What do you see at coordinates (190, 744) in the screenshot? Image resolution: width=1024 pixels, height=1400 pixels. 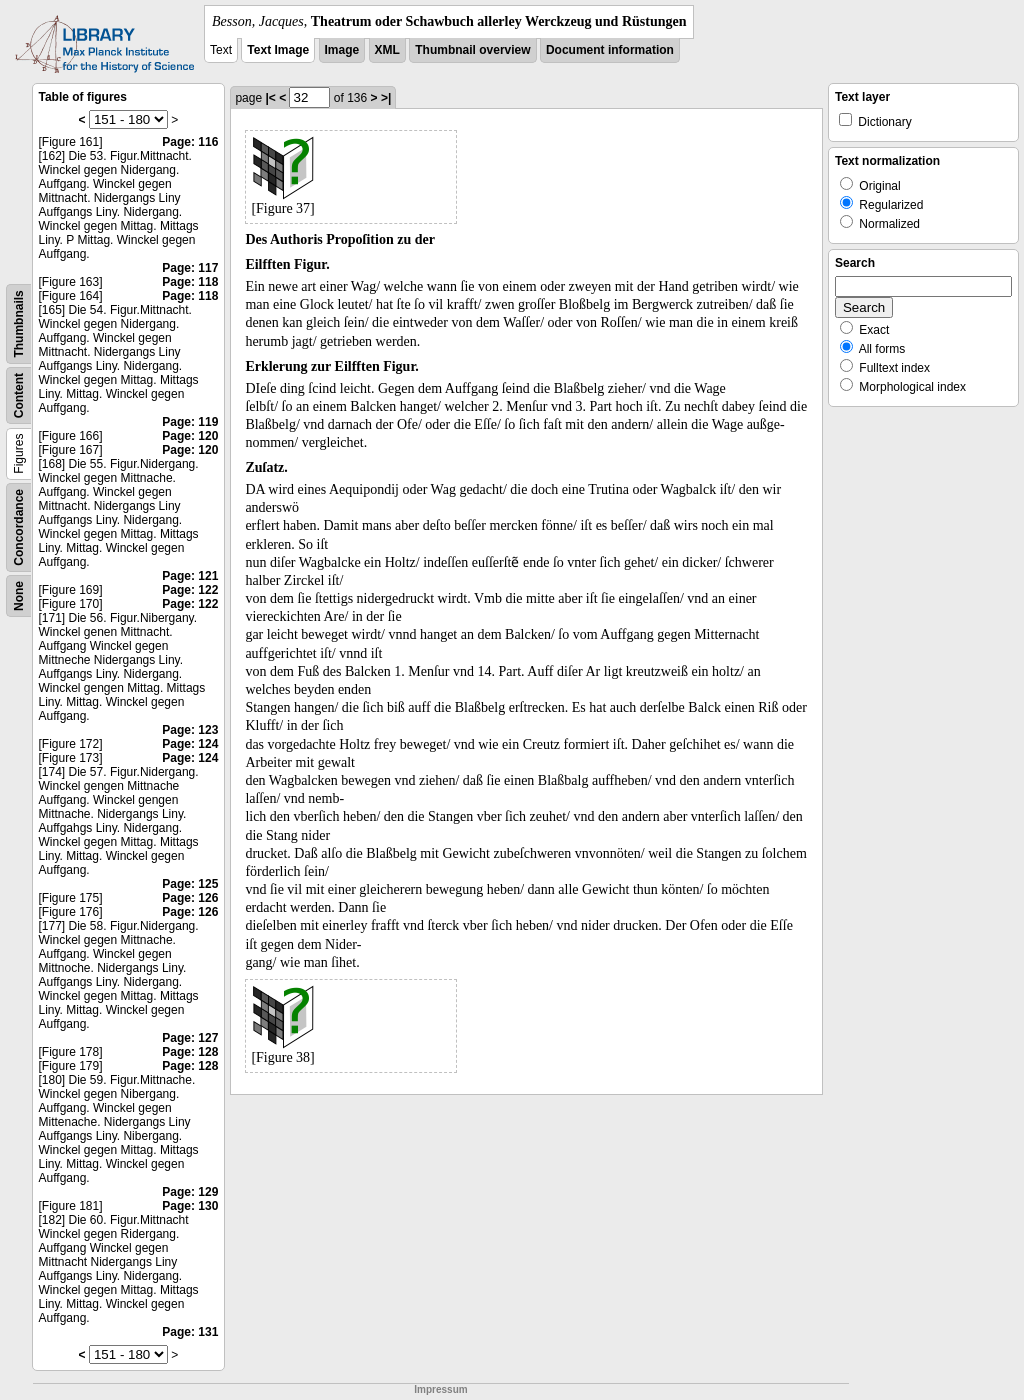 I see `Page: 124` at bounding box center [190, 744].